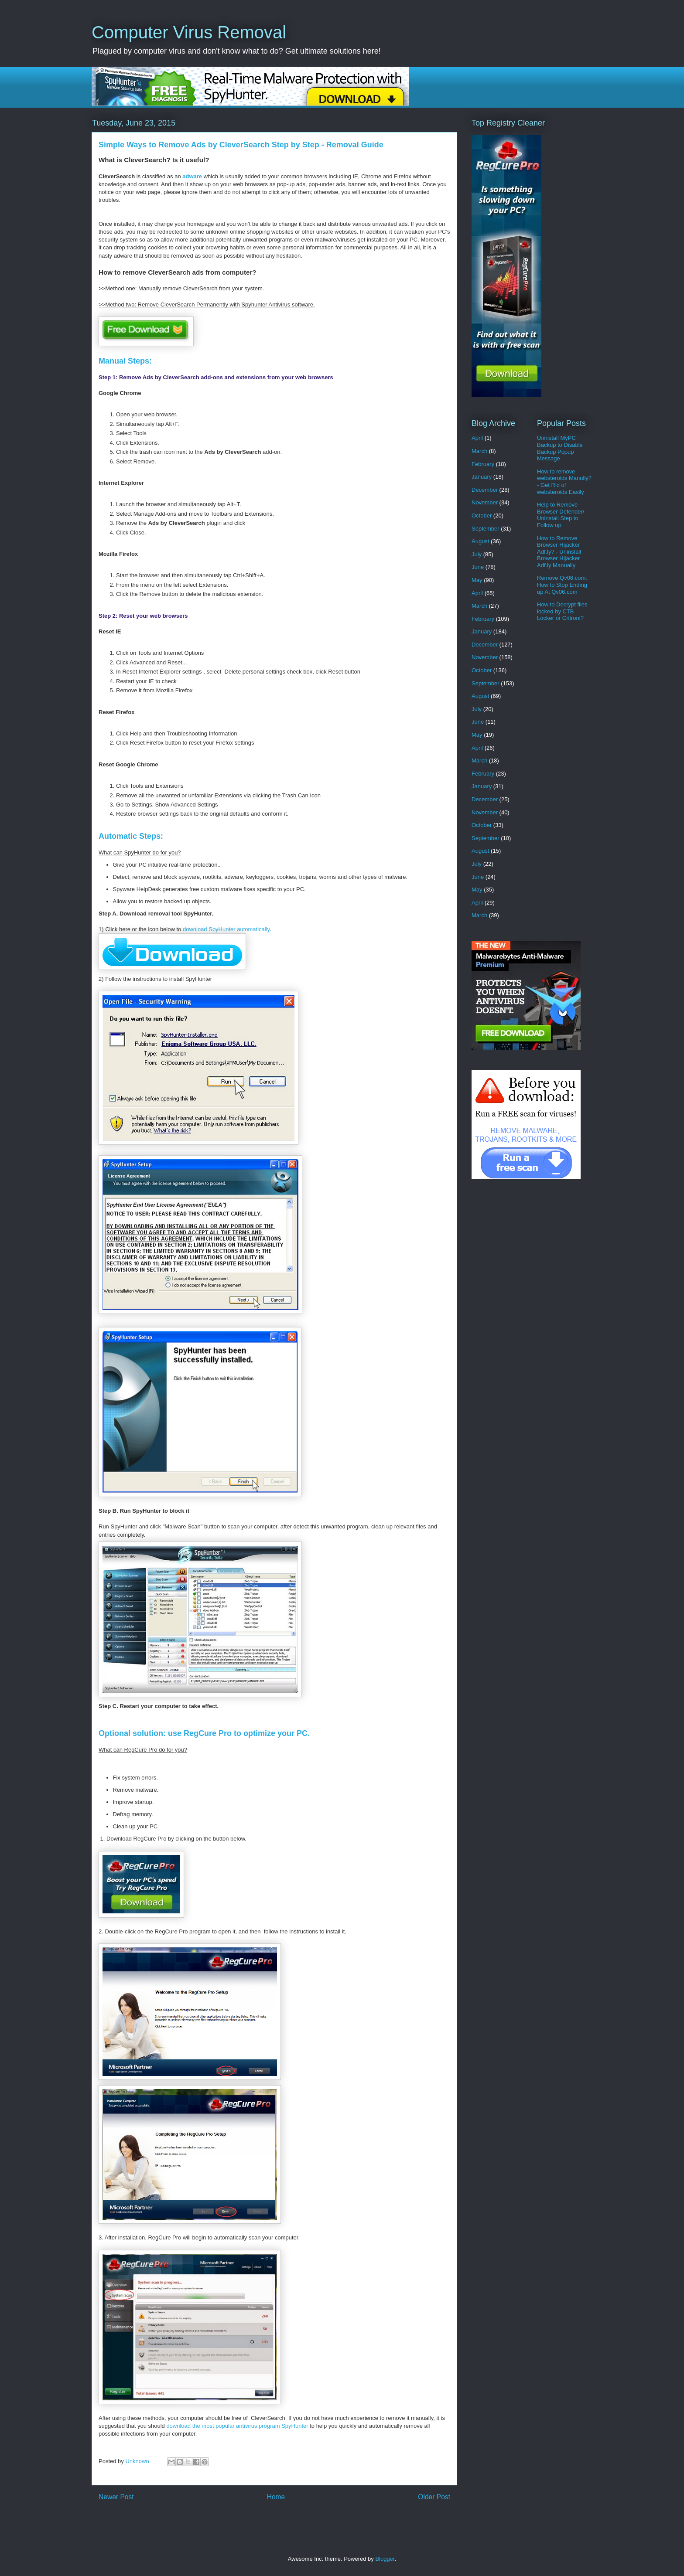 The image size is (684, 2576). Describe the element at coordinates (485, 528) in the screenshot. I see `September` at that location.